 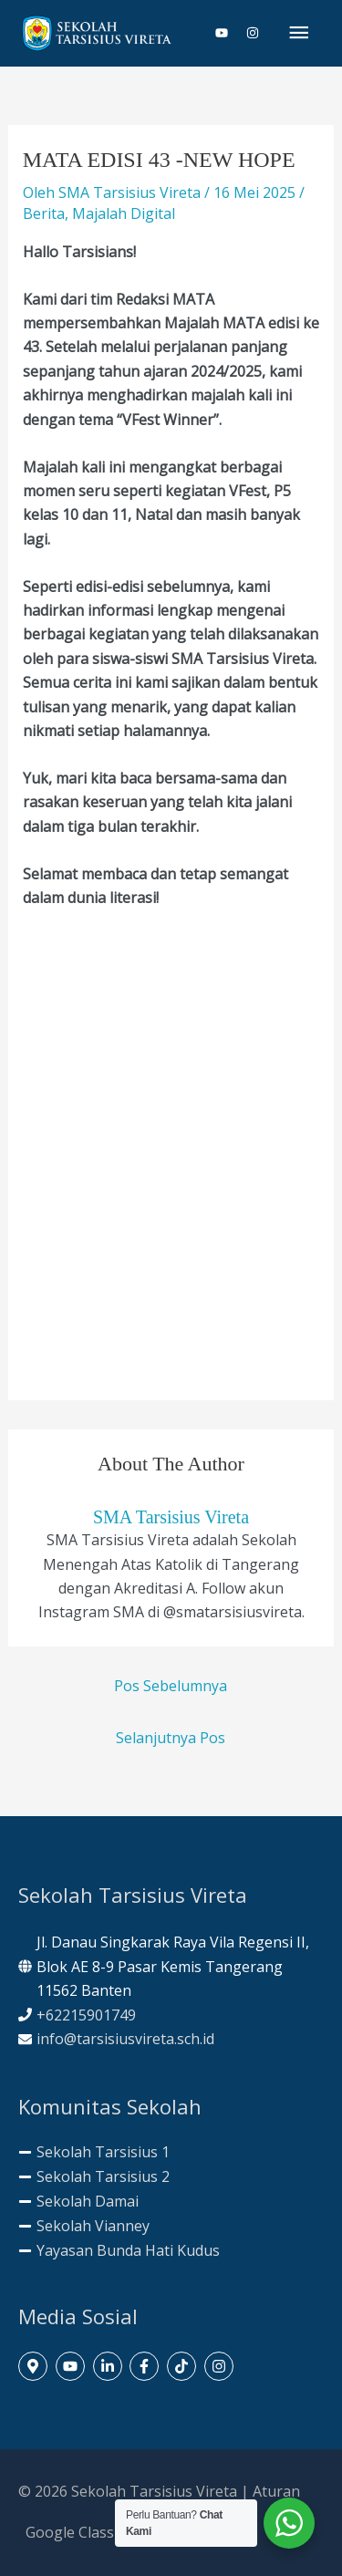 What do you see at coordinates (123, 213) in the screenshot?
I see `Majalah Digital` at bounding box center [123, 213].